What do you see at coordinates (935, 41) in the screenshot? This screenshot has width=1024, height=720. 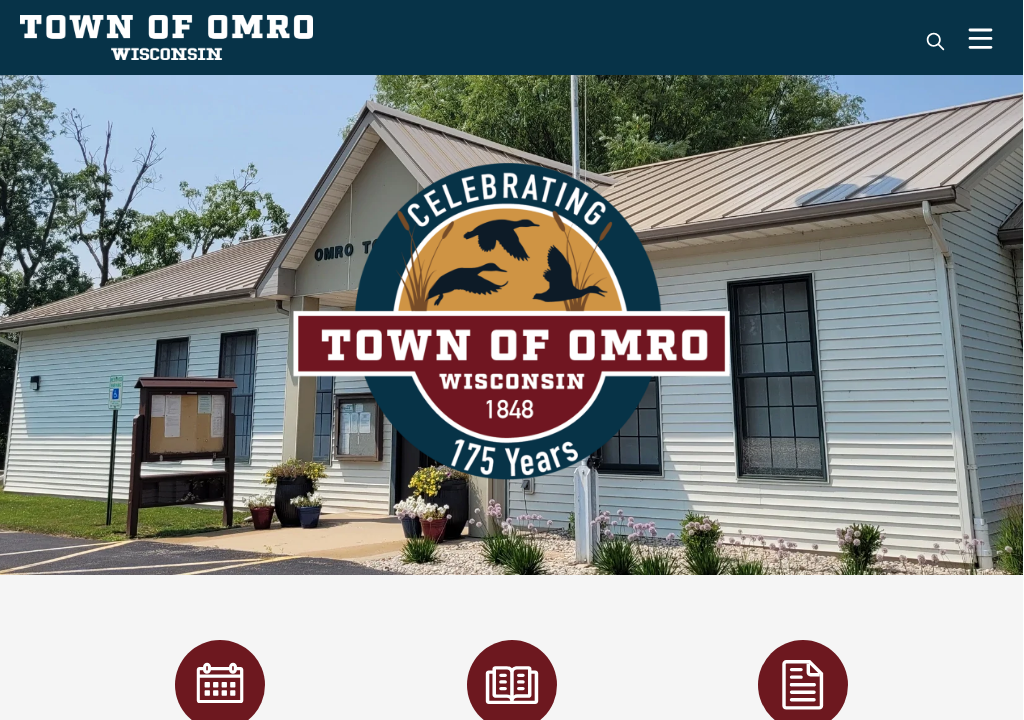 I see `[magnify]` at bounding box center [935, 41].